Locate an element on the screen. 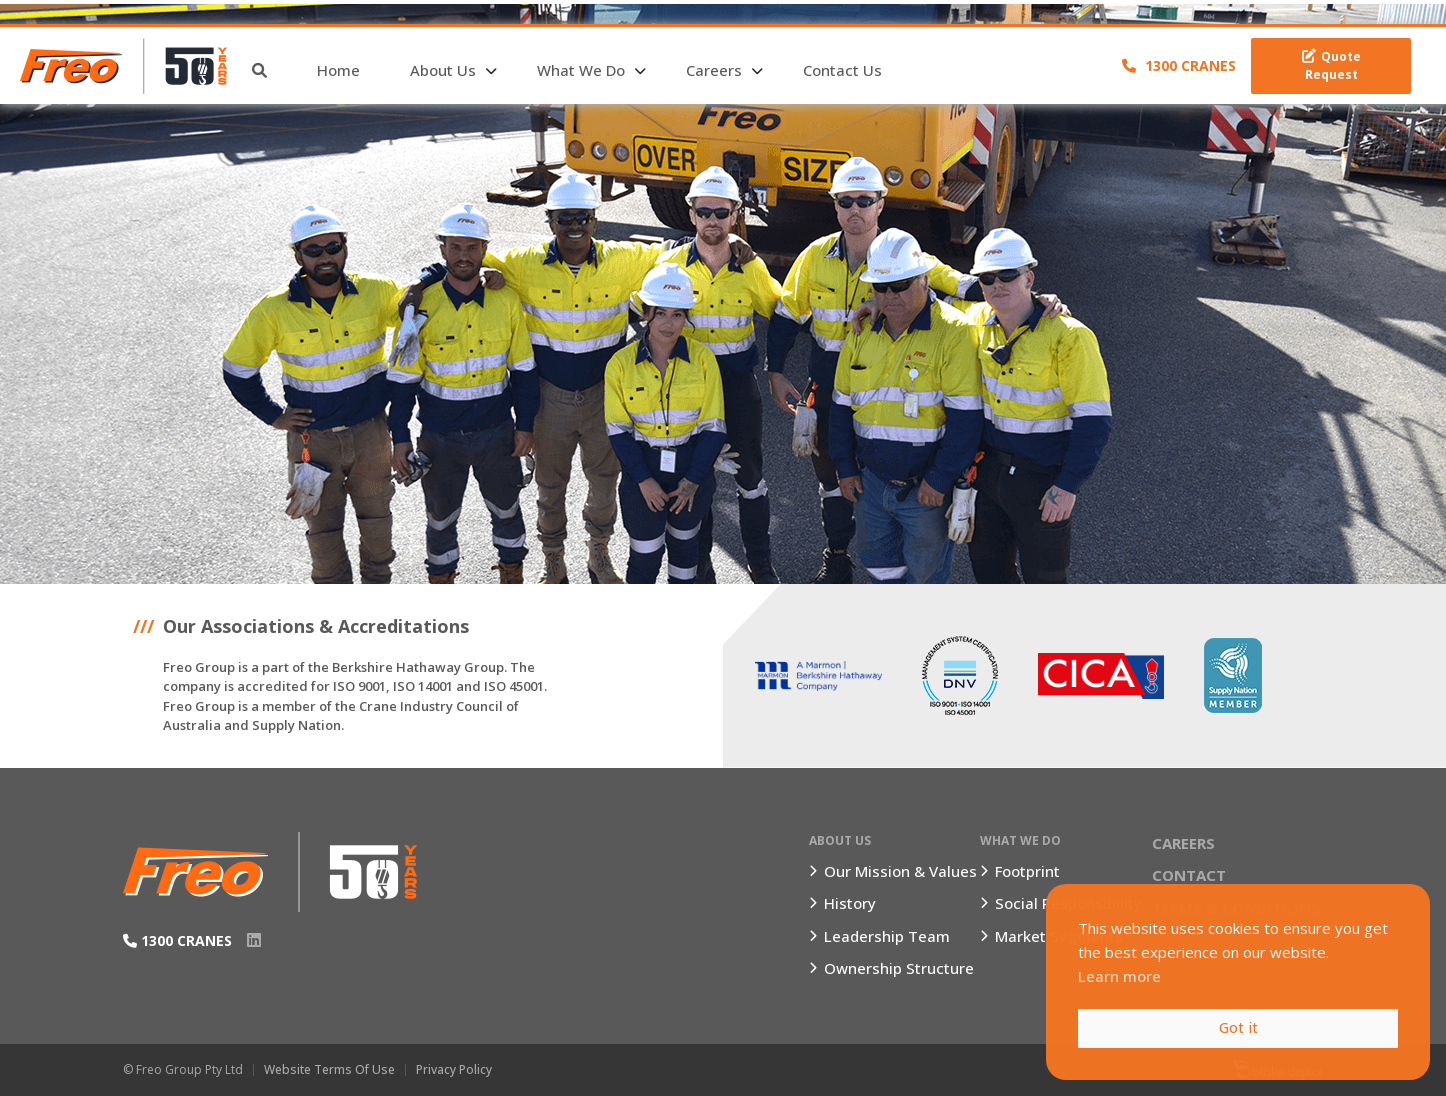  Website Terms of Use is located at coordinates (329, 1069).